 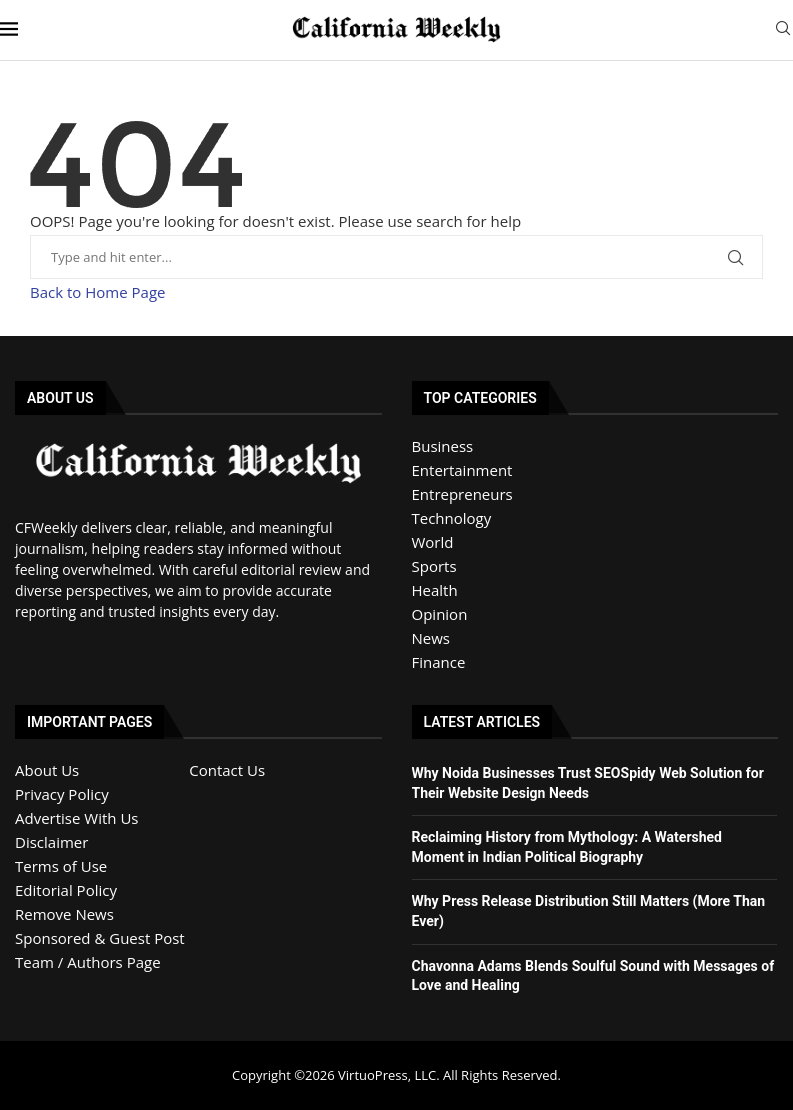 I want to click on Team / Authors Page, so click(x=88, y=962).